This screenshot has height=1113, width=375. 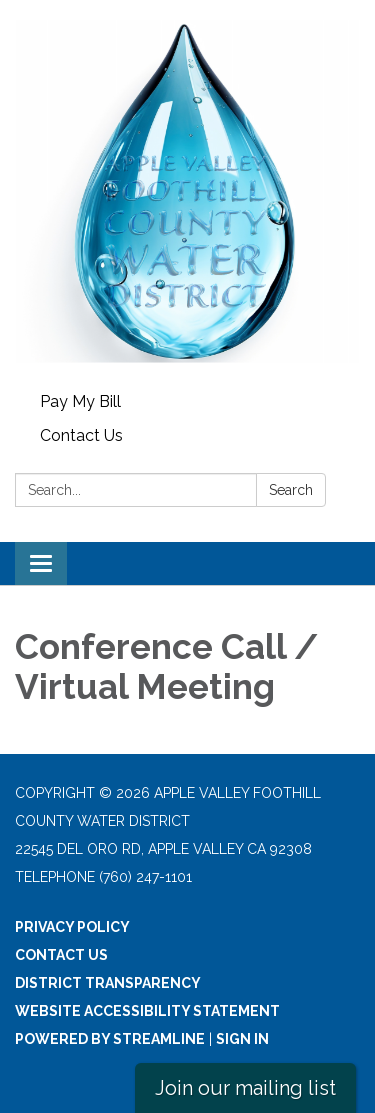 I want to click on Powered by Streamline, so click(x=110, y=1039).